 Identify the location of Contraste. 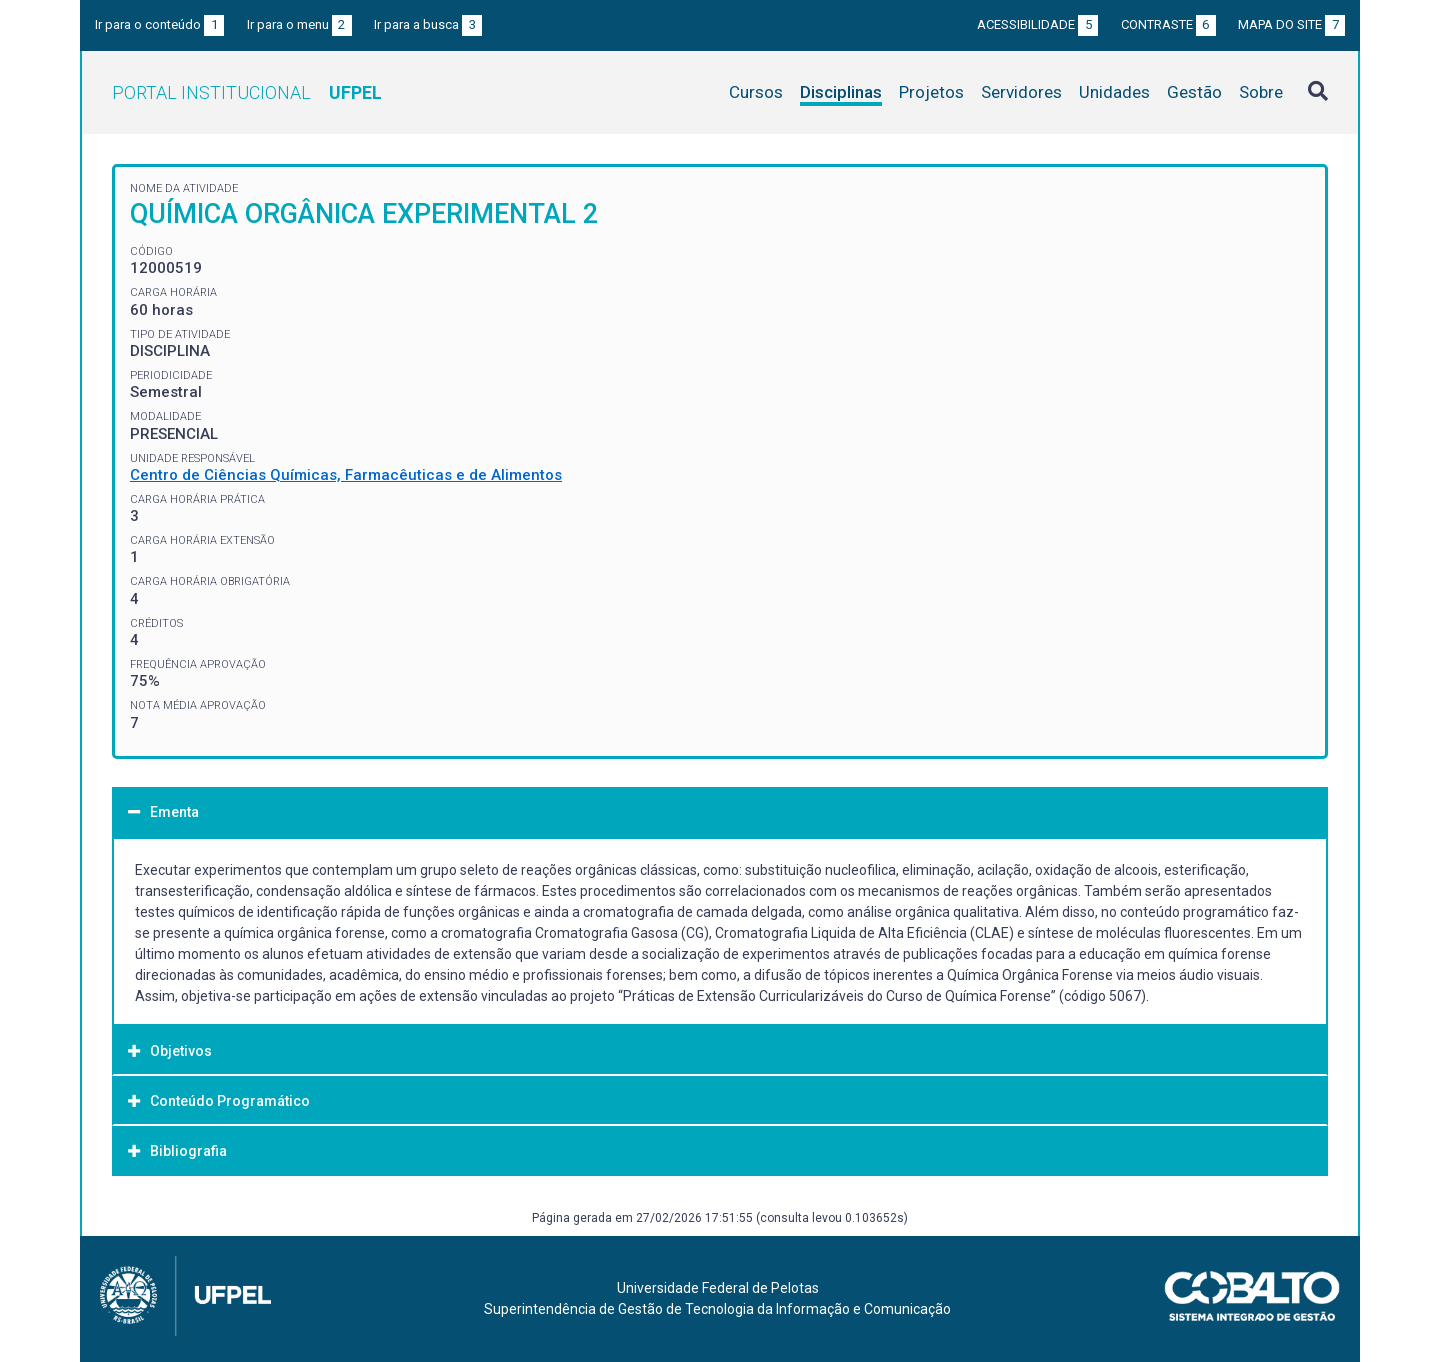
(1168, 24).